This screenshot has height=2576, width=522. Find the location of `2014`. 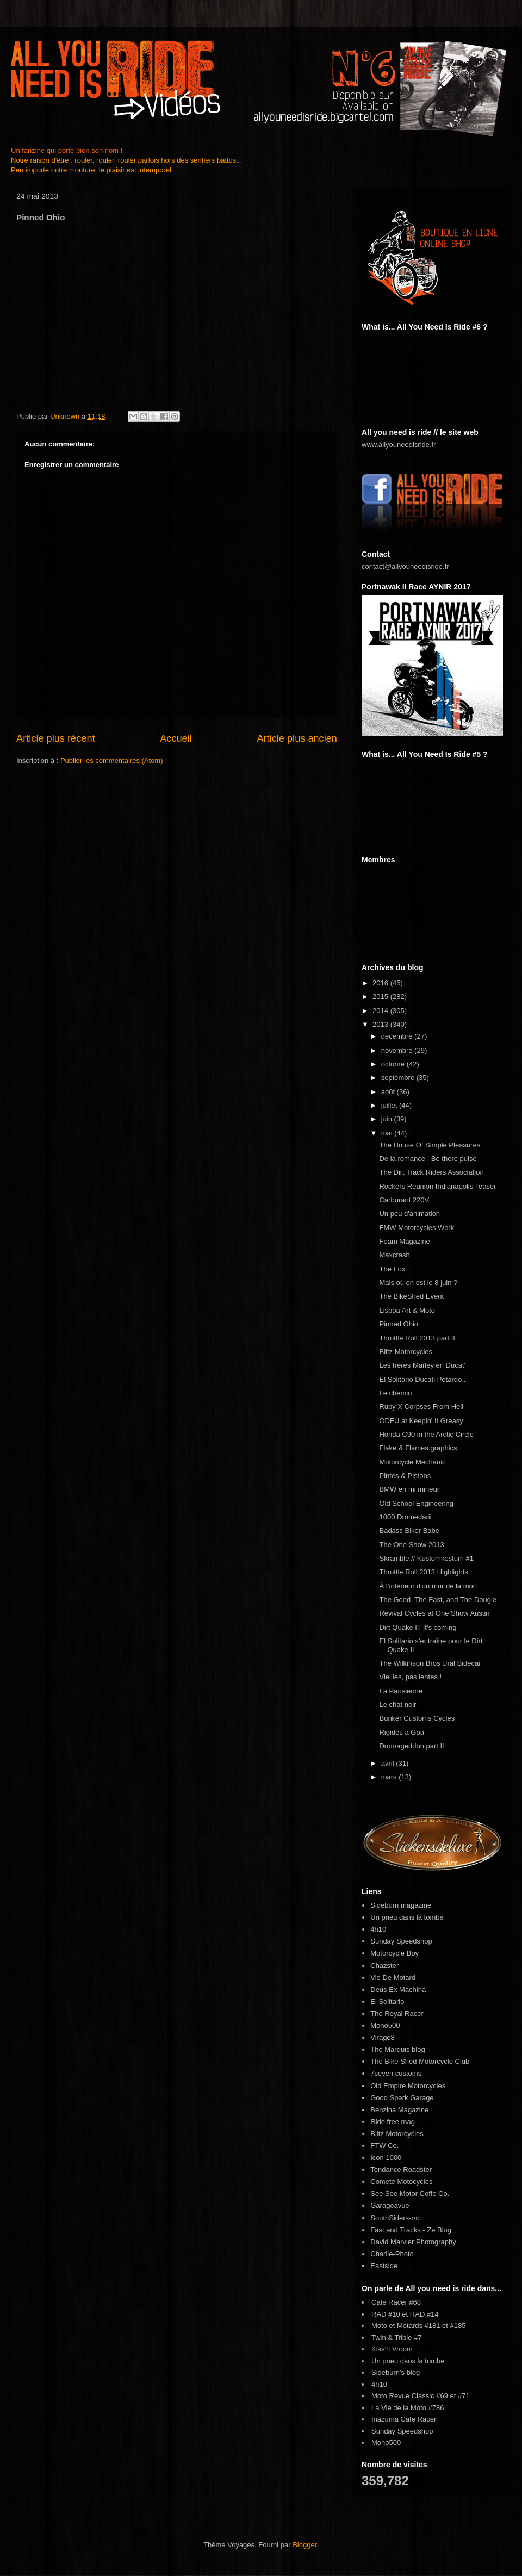

2014 is located at coordinates (381, 1011).